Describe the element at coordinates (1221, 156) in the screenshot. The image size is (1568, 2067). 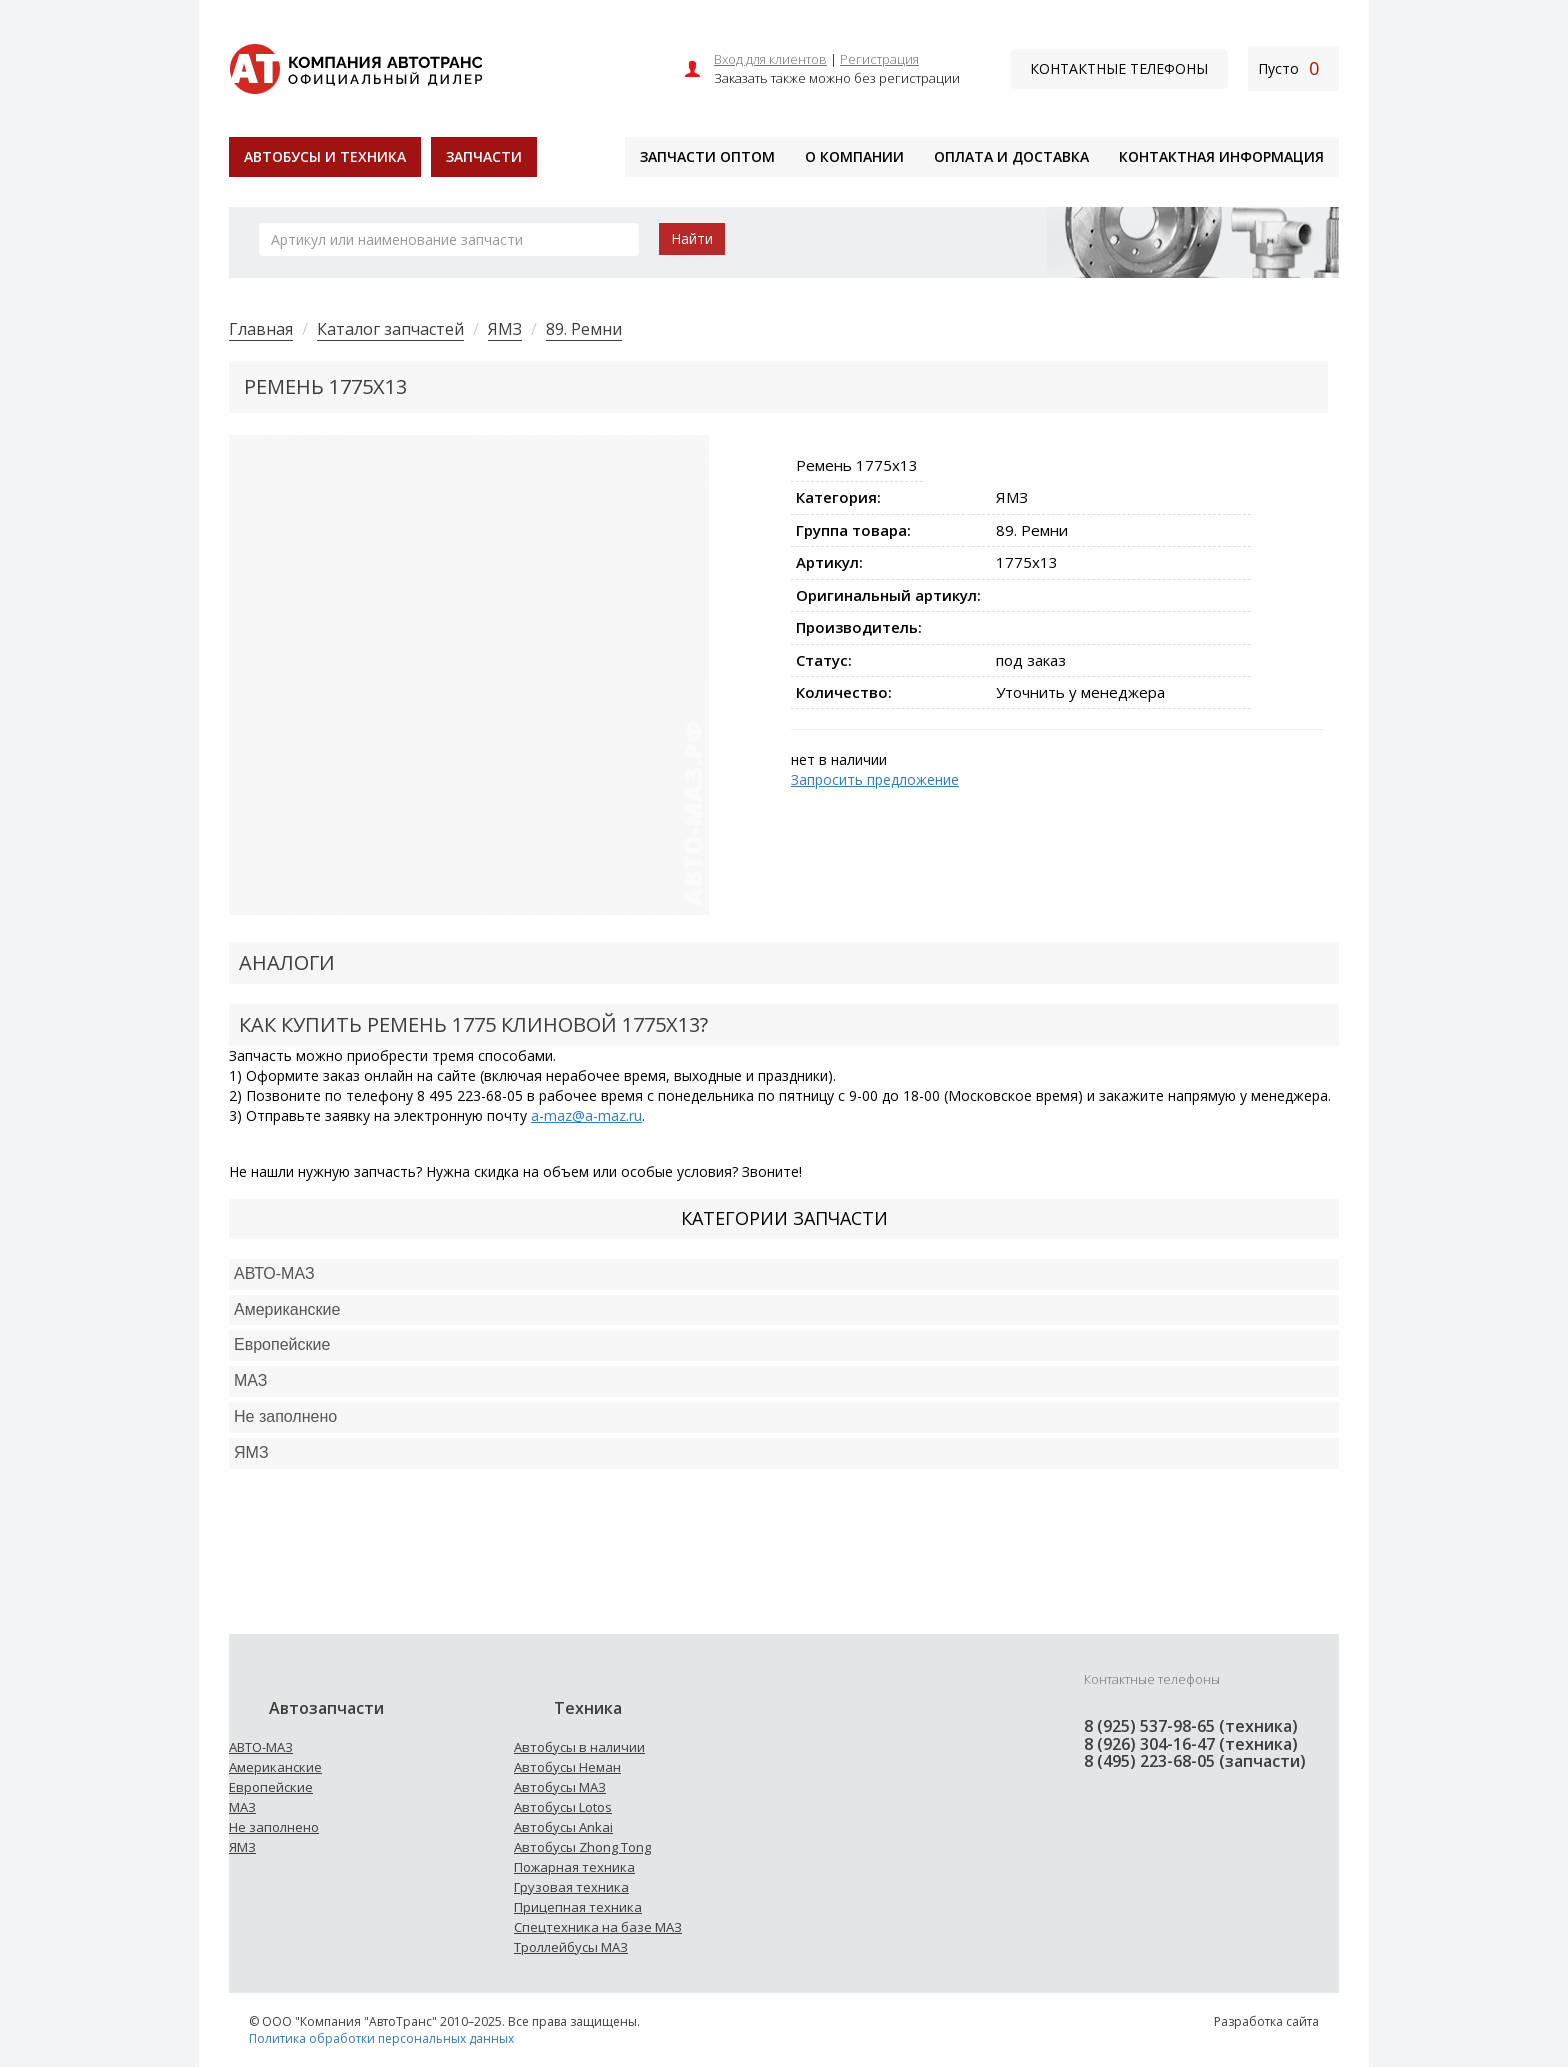
I see `Контактная информация` at that location.